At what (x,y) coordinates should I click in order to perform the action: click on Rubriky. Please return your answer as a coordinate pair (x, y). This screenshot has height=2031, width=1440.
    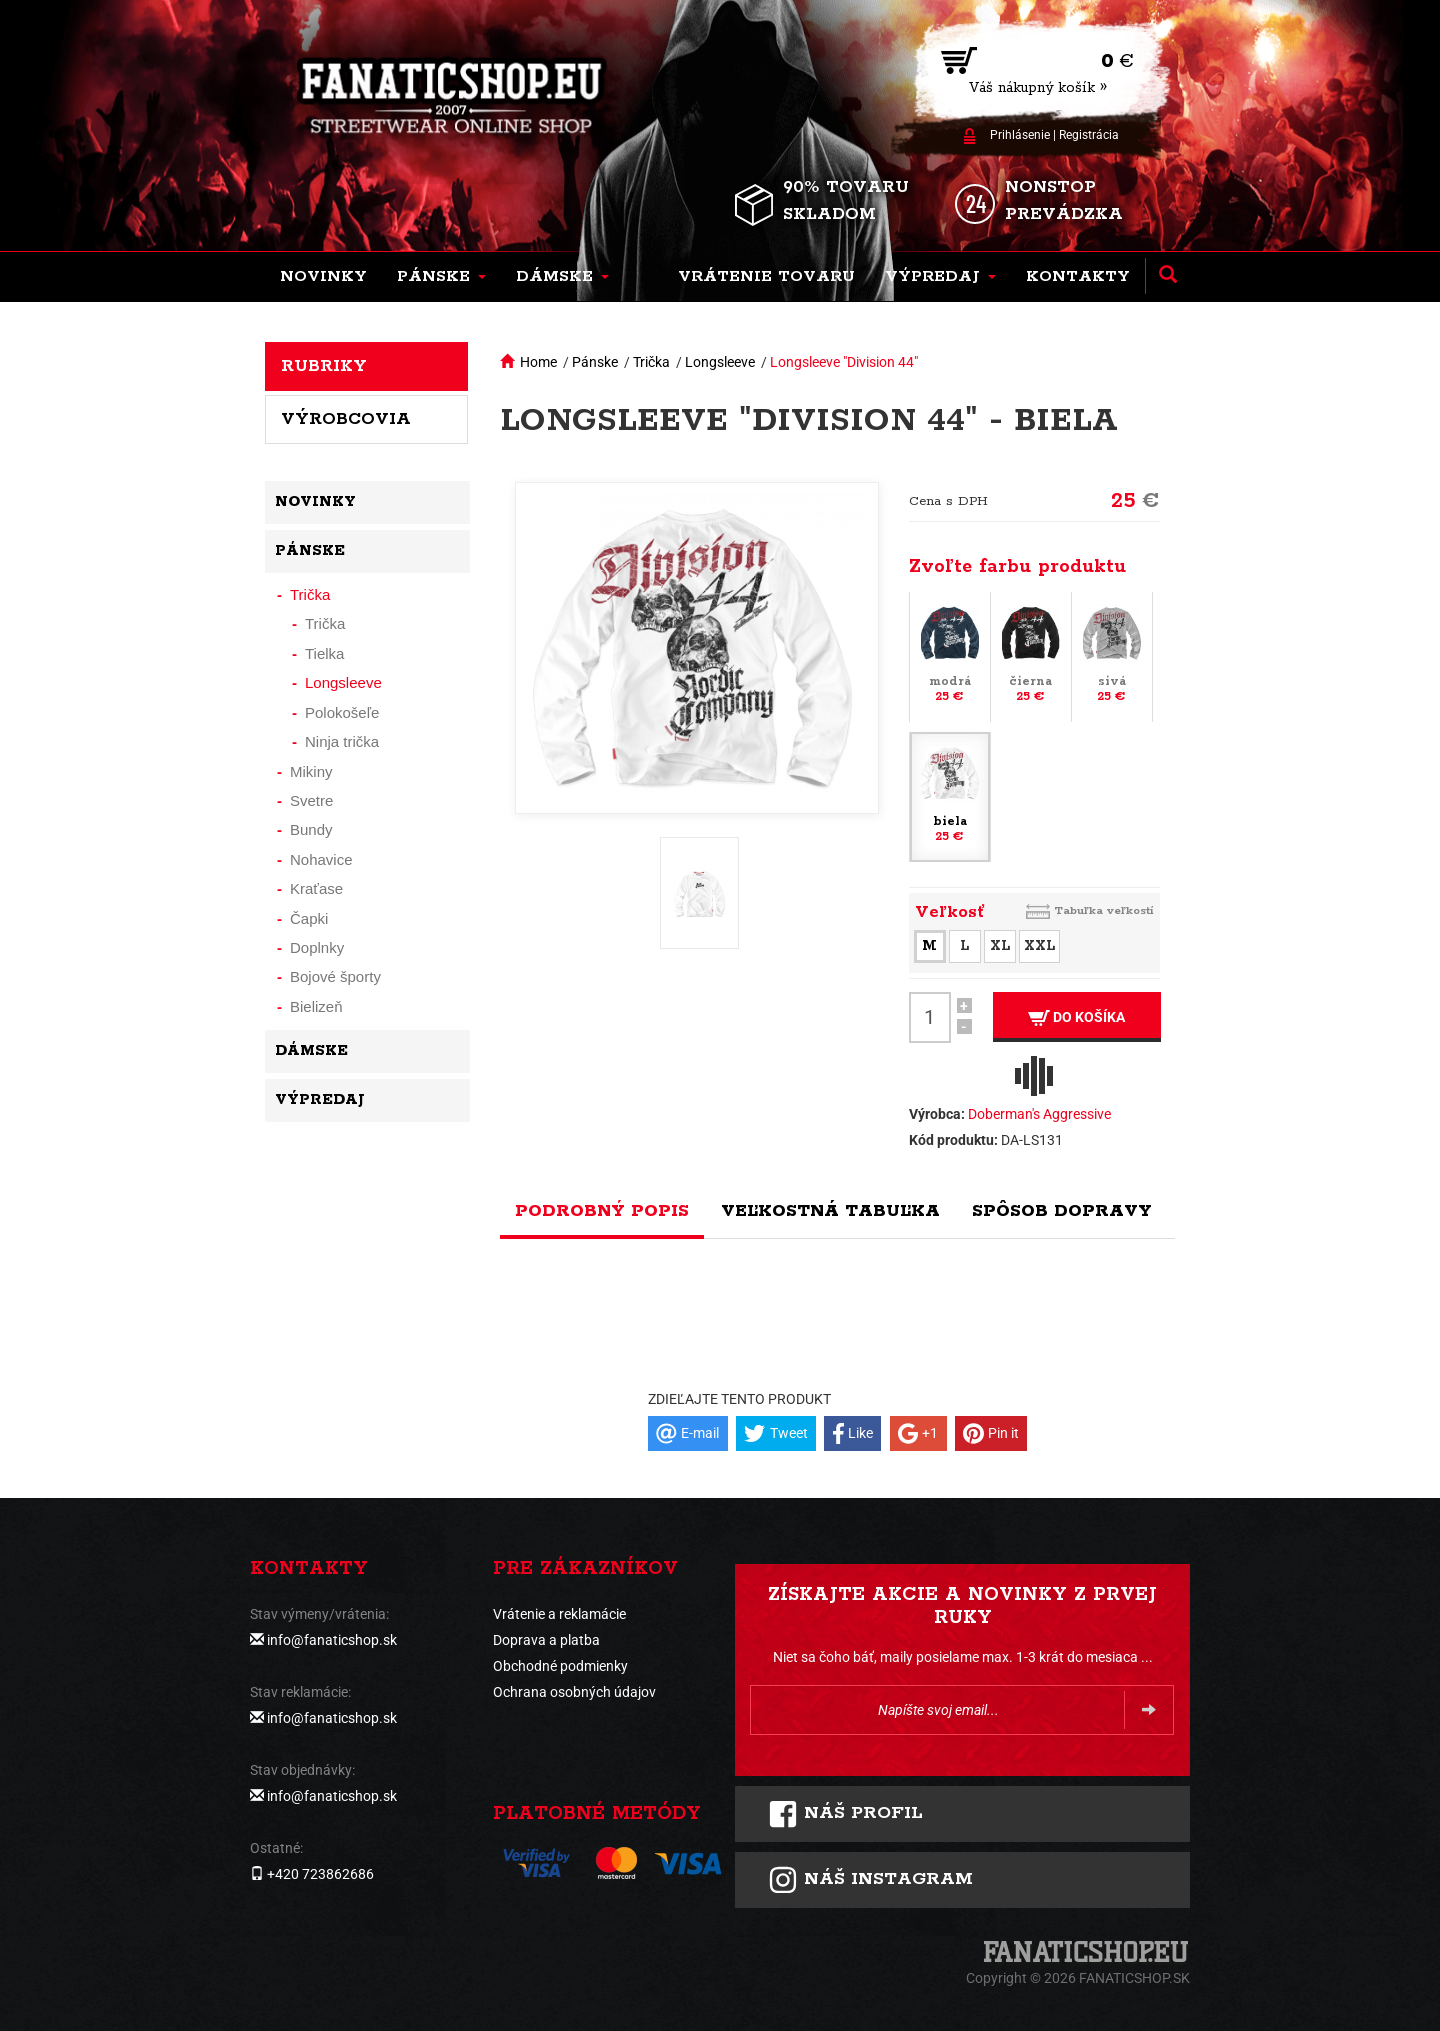
    Looking at the image, I should click on (324, 366).